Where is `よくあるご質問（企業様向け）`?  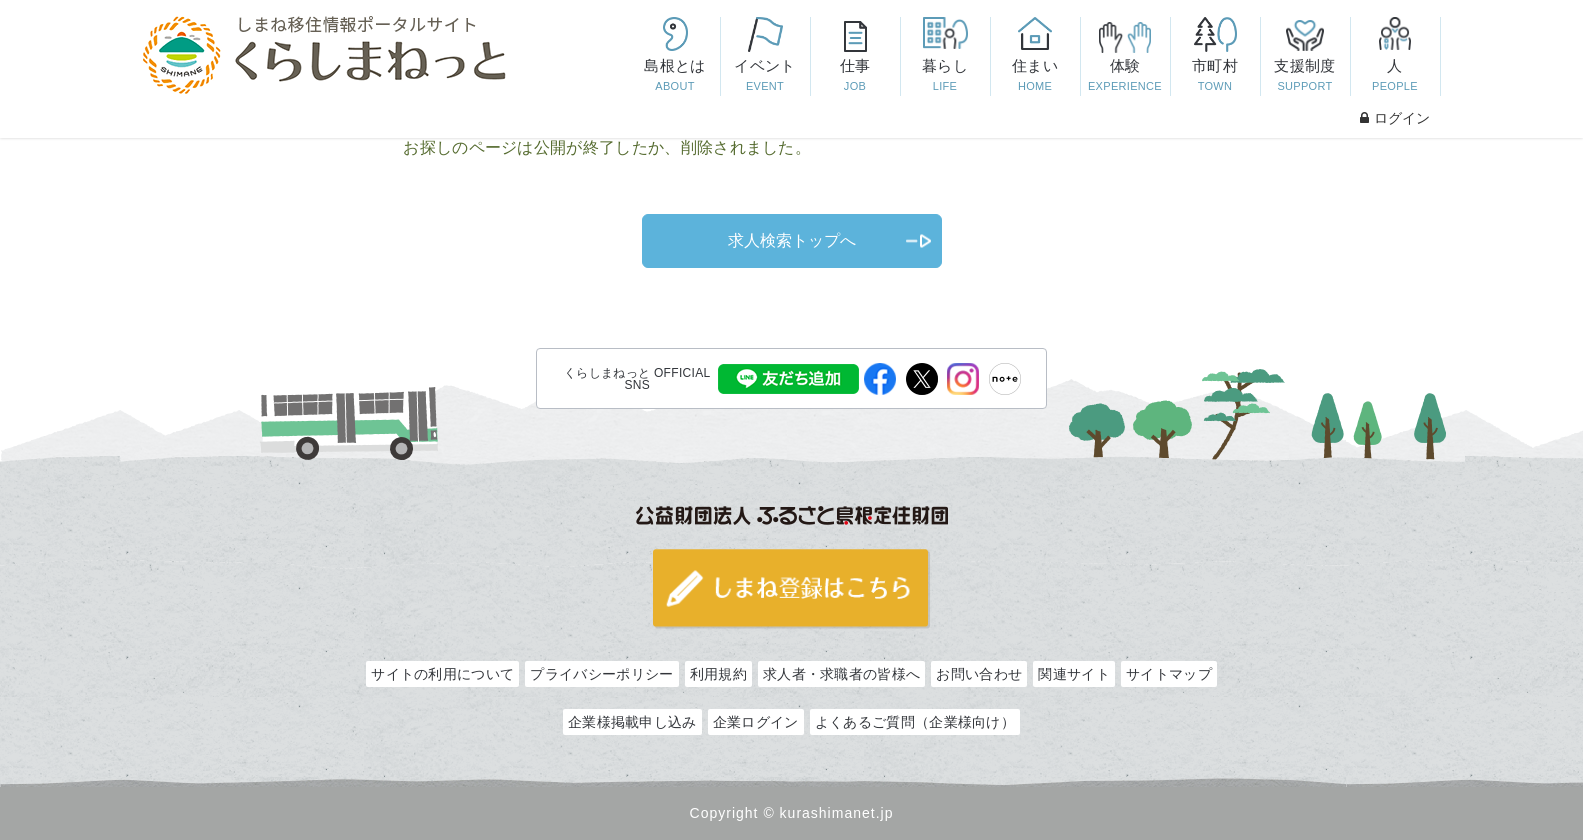
よくあるご質問（企業様向け） is located at coordinates (915, 722).